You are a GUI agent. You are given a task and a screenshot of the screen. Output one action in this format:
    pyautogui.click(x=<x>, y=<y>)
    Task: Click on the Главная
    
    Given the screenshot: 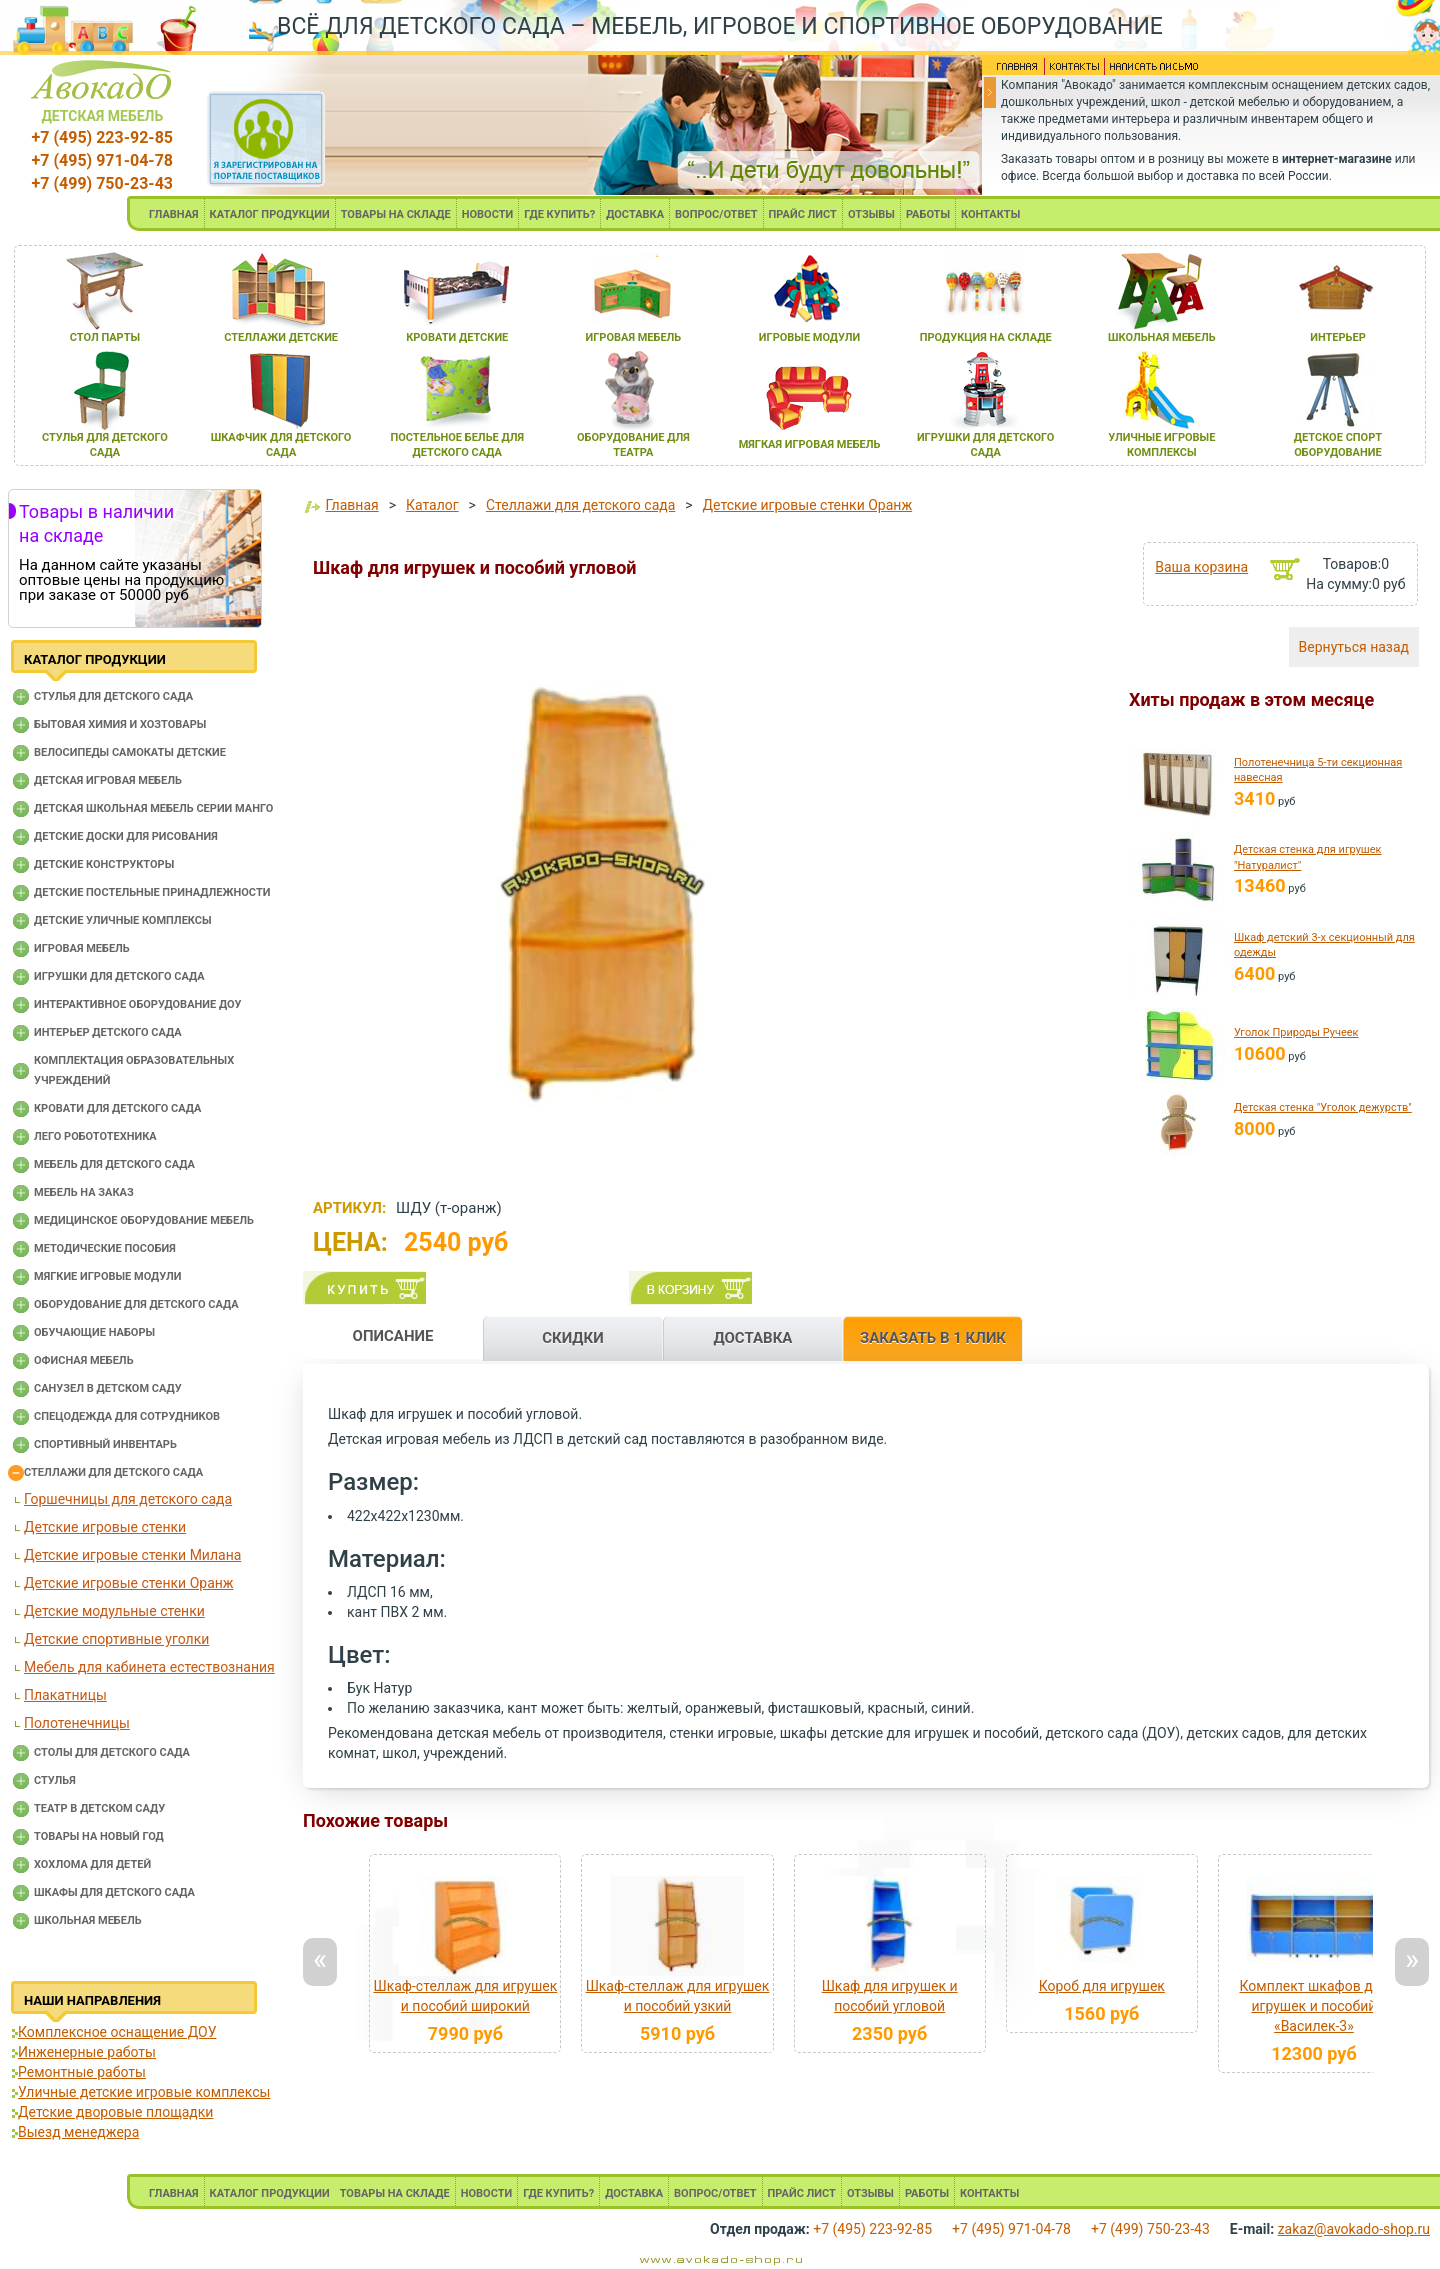 What is the action you would take?
    pyautogui.click(x=351, y=505)
    